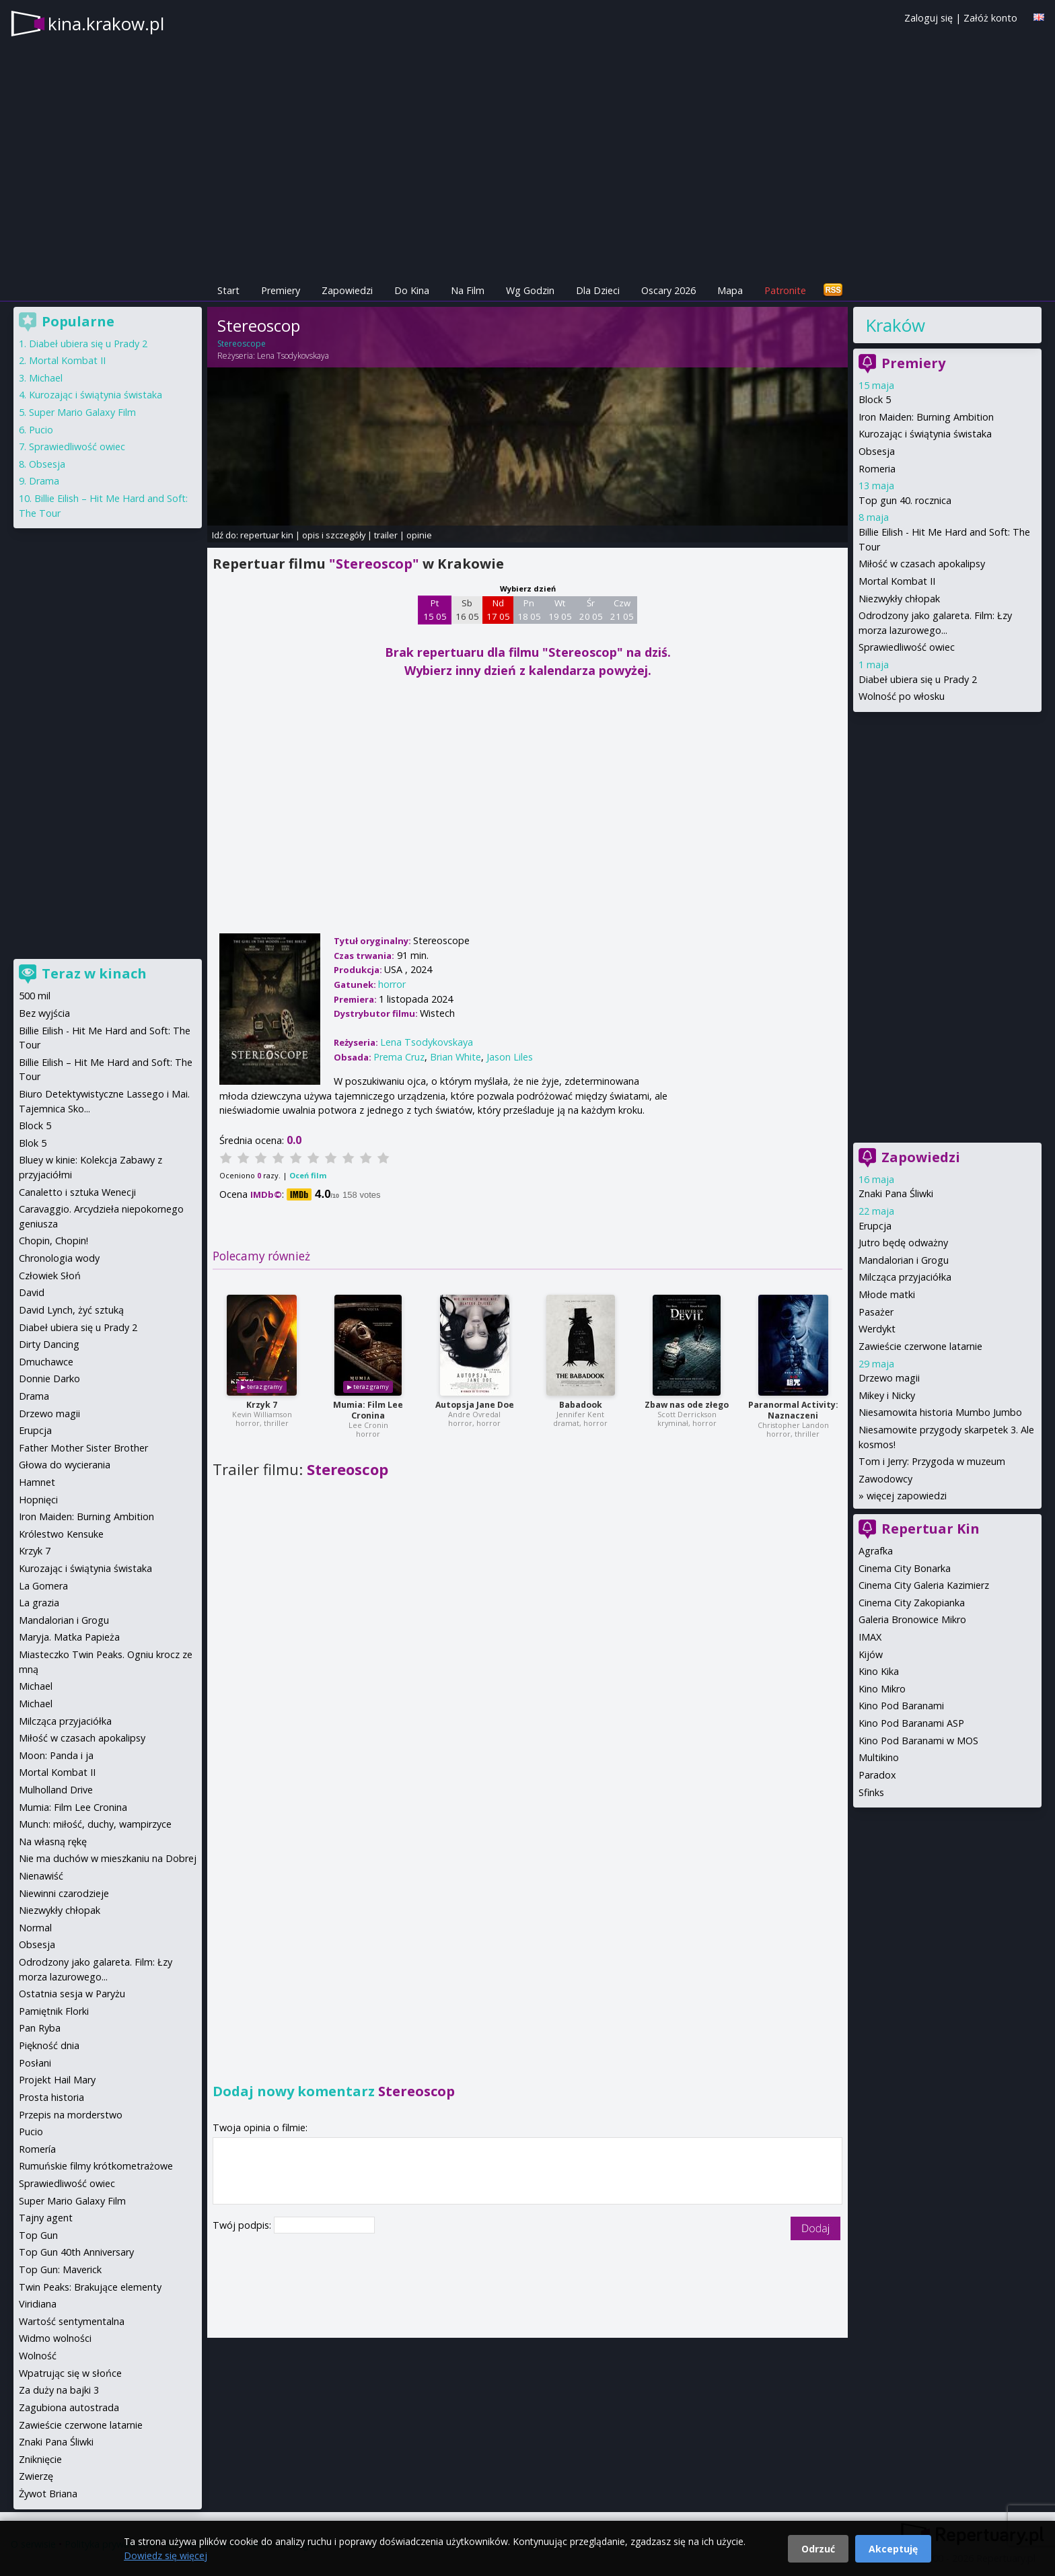 The width and height of the screenshot is (1055, 2576). What do you see at coordinates (69, 1637) in the screenshot?
I see `Maryja. Matka Papieża` at bounding box center [69, 1637].